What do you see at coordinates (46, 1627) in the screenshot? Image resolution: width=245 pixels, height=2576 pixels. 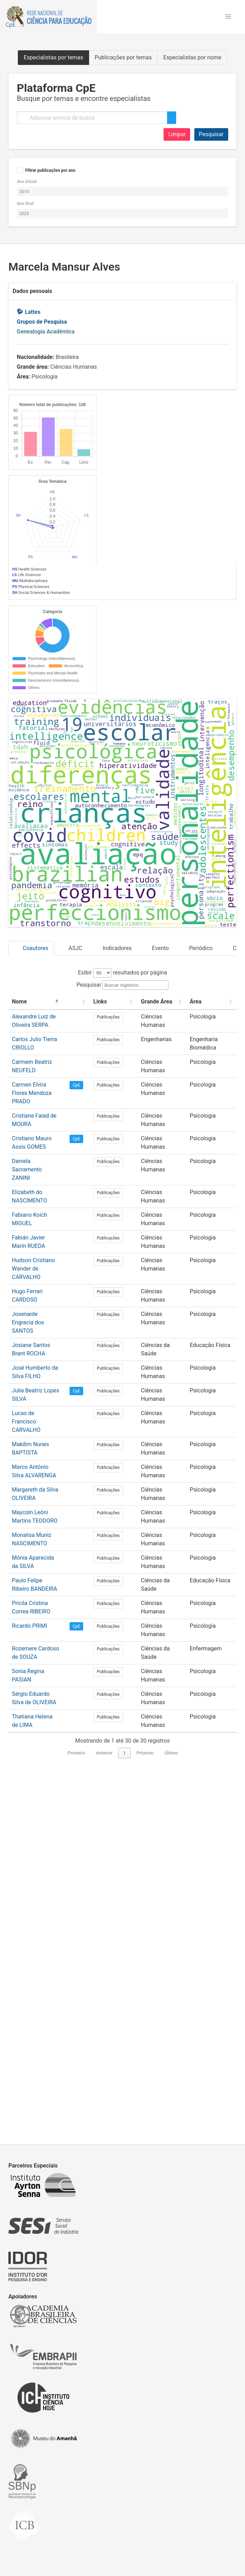 I see `Fabián Javier Marín RUEDA` at bounding box center [46, 1627].